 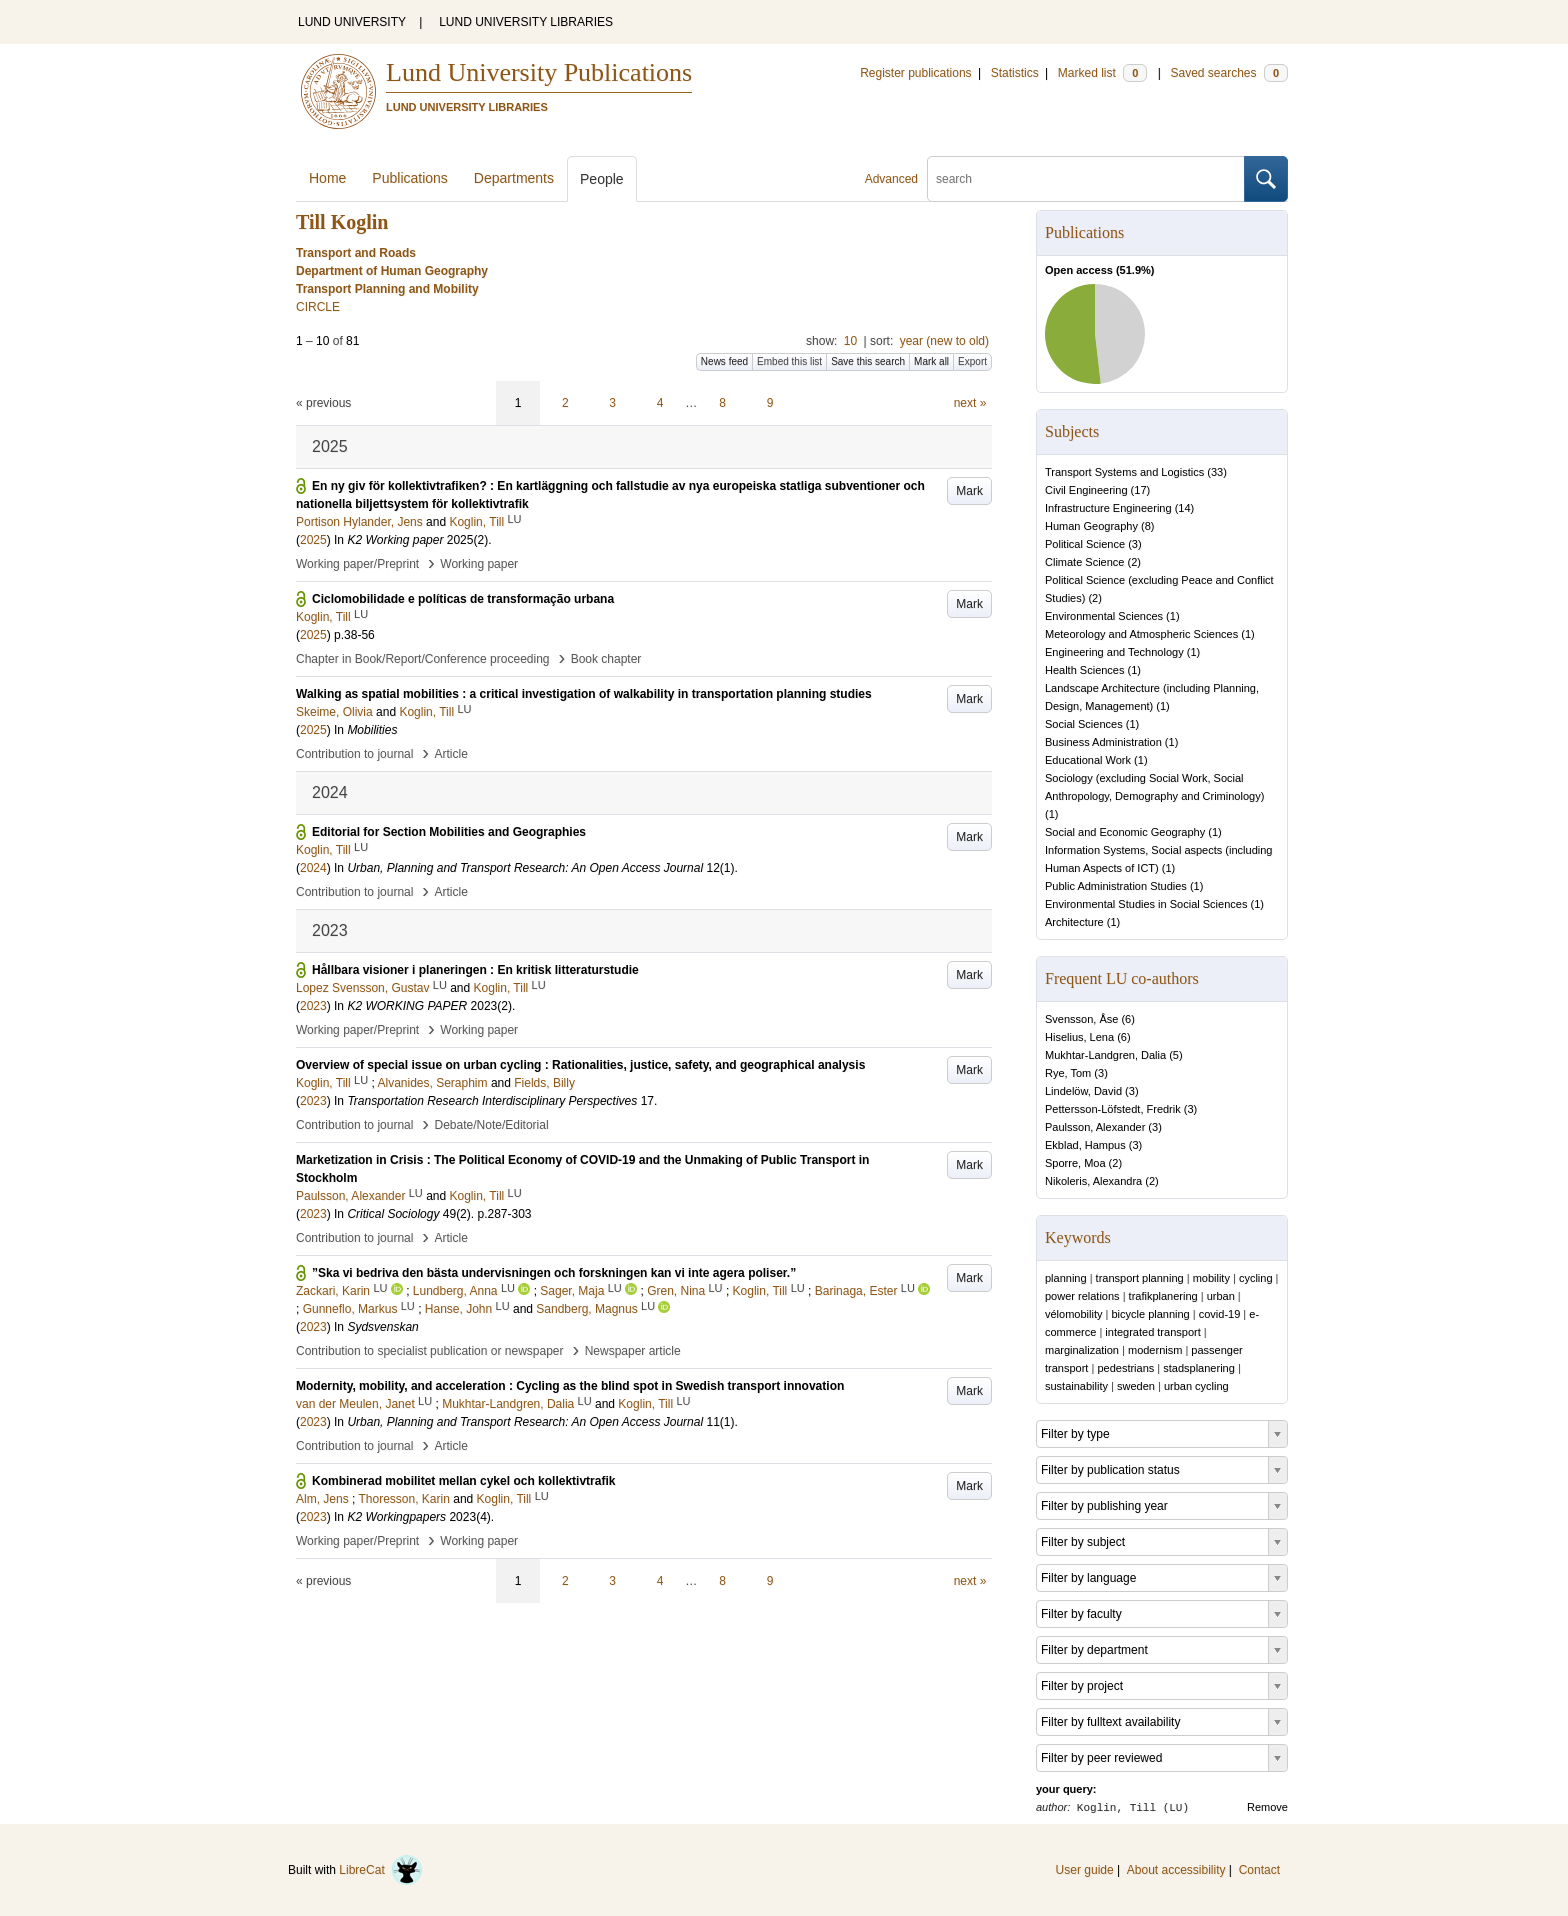 What do you see at coordinates (1103, 742) in the screenshot?
I see `Business Administration` at bounding box center [1103, 742].